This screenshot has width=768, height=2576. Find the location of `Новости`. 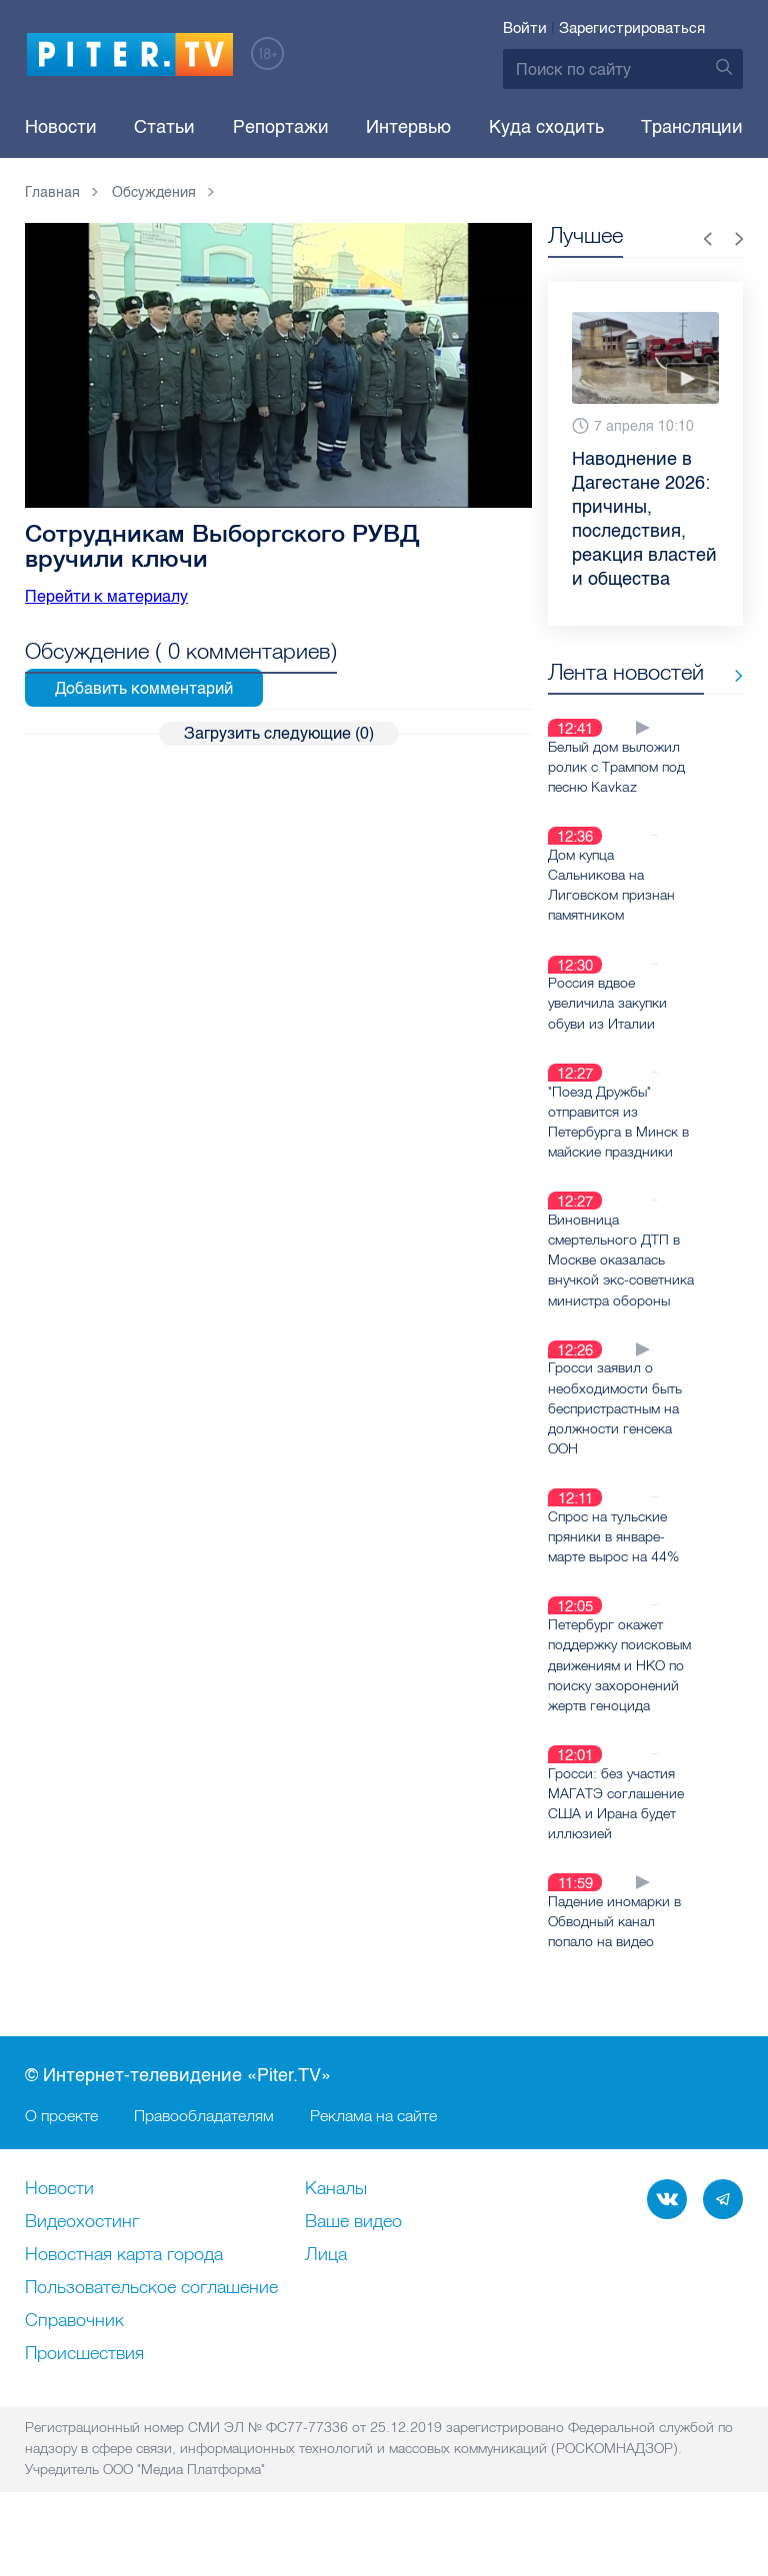

Новости is located at coordinates (61, 127).